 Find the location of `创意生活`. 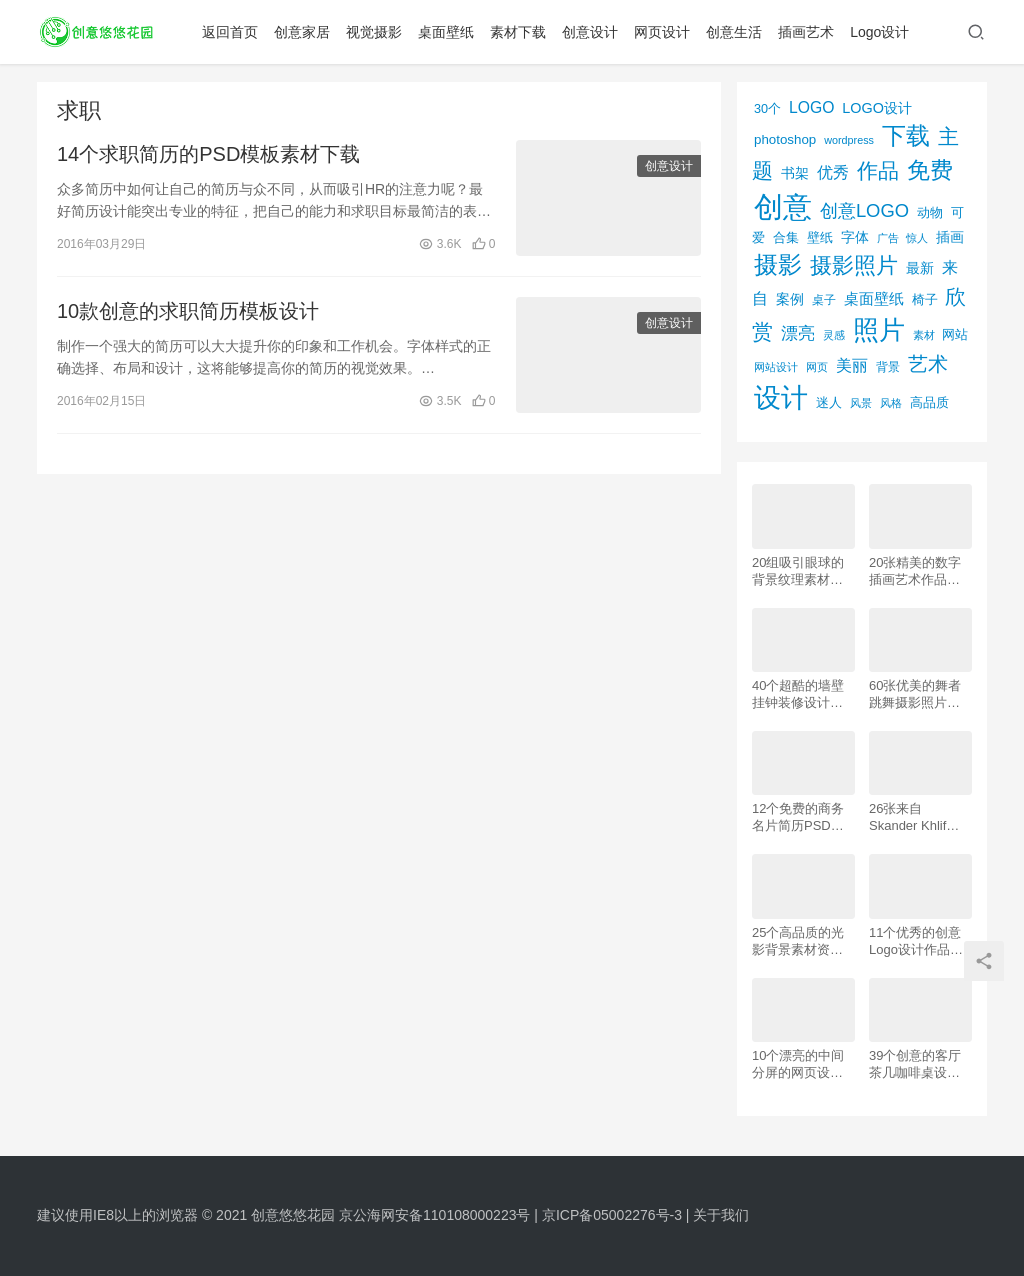

创意生活 is located at coordinates (734, 32).